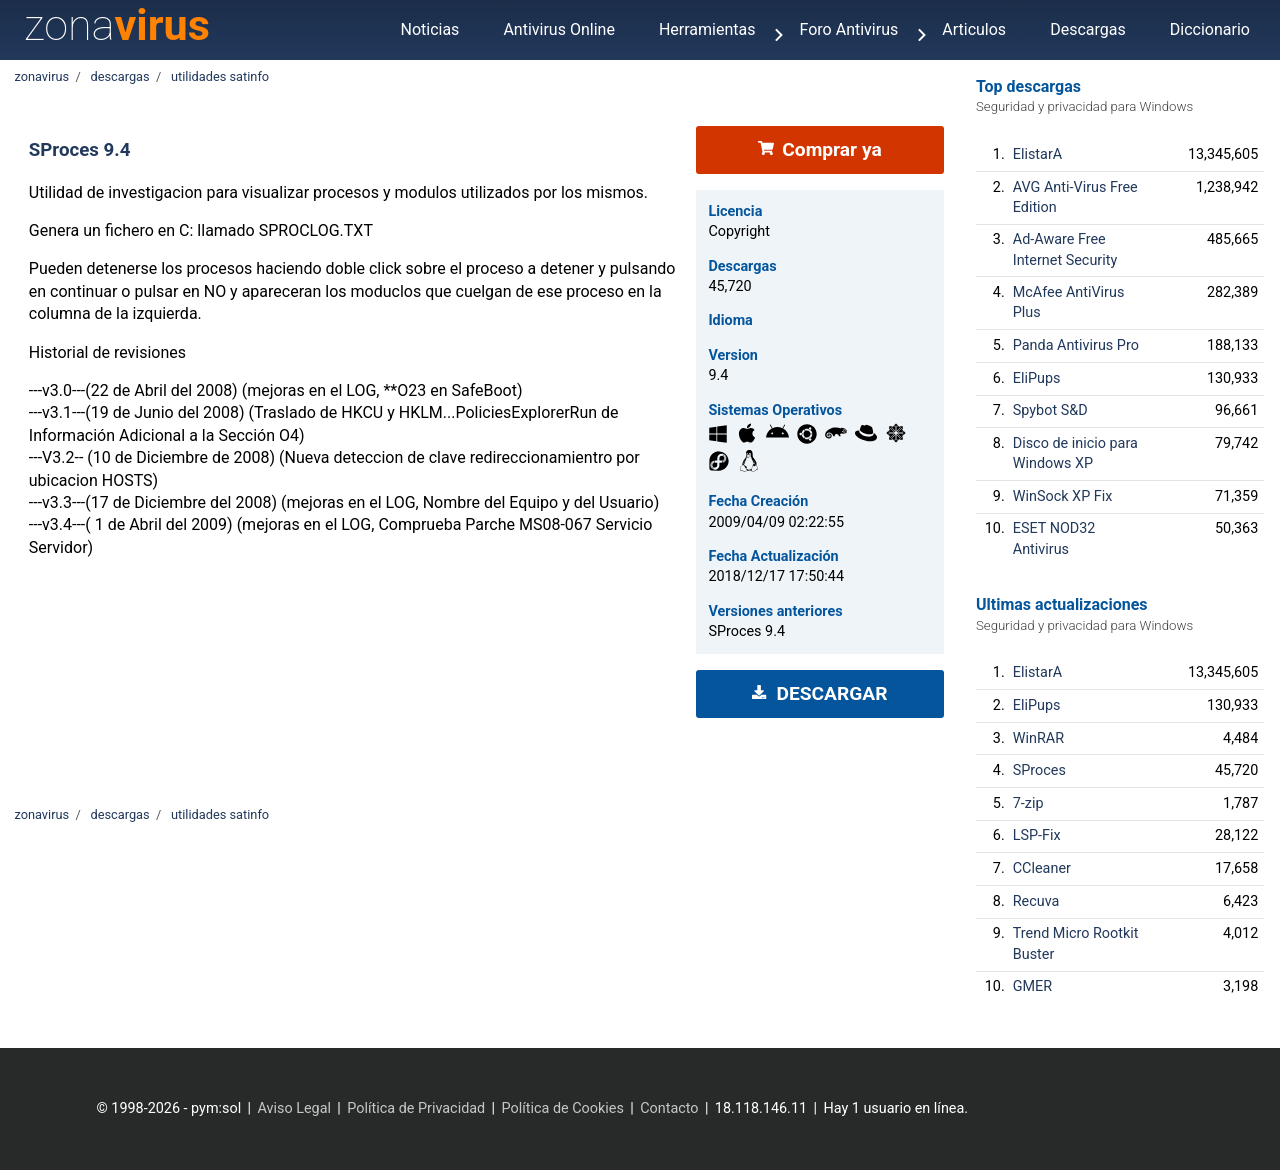 This screenshot has height=1170, width=1280. Describe the element at coordinates (117, 25) in the screenshot. I see `zona` at that location.